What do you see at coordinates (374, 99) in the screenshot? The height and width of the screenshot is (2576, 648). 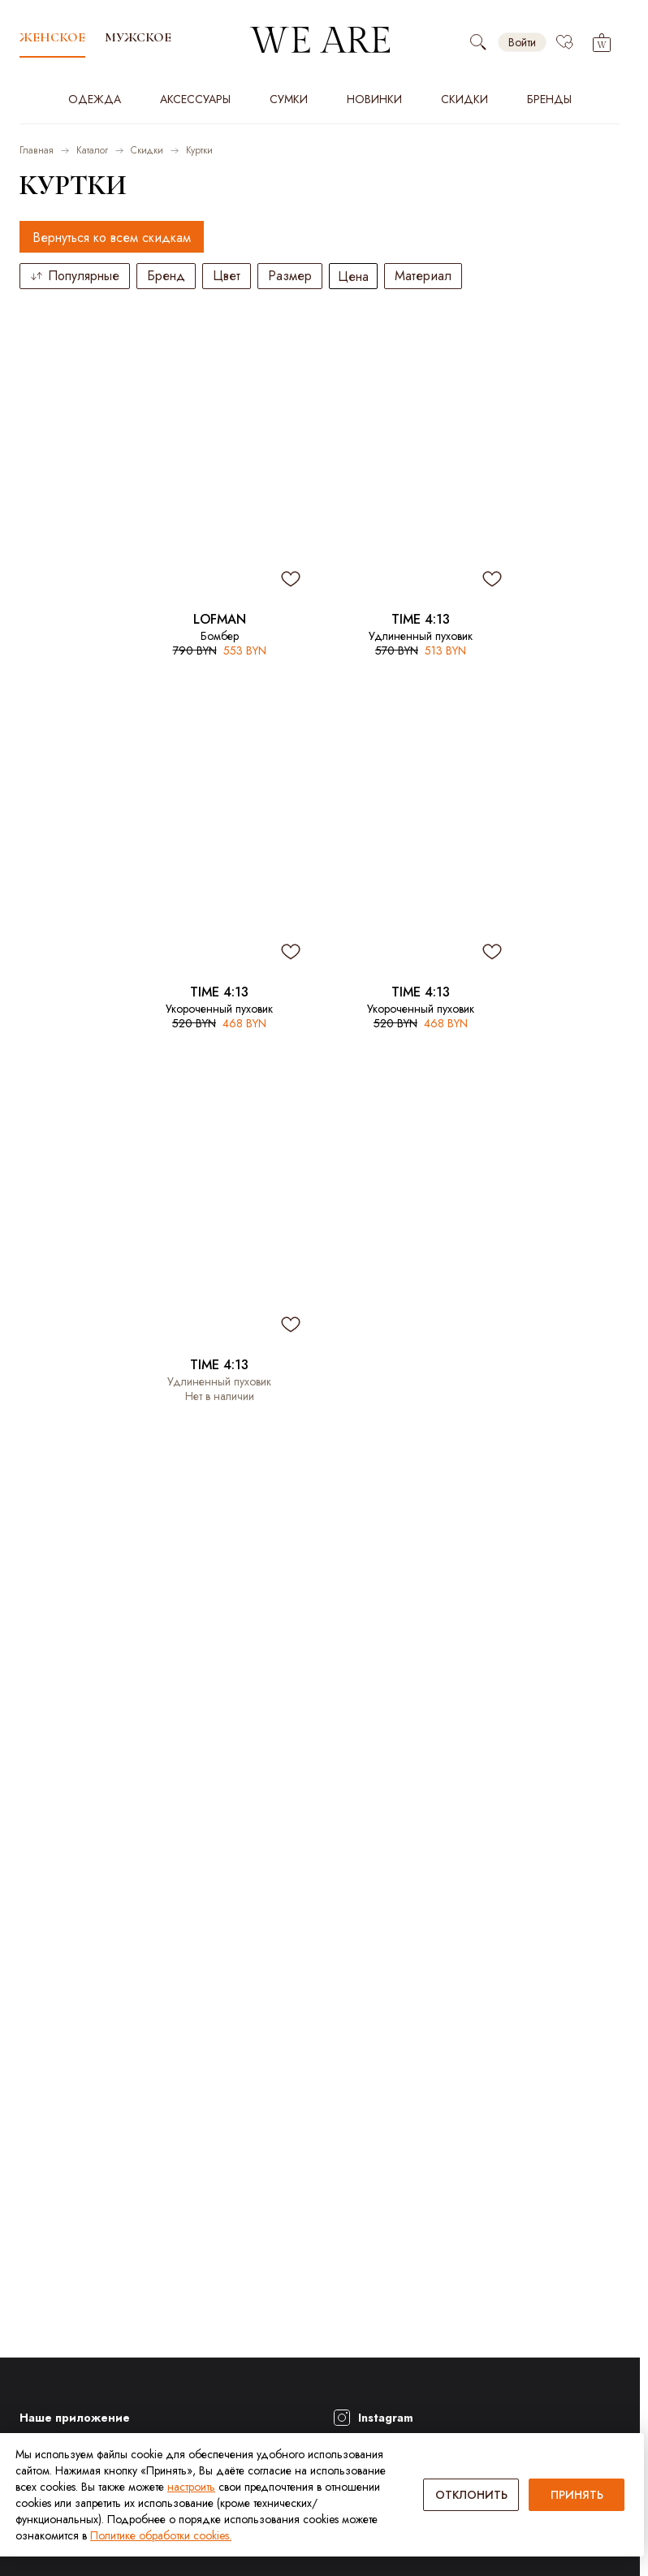 I see `Новинки` at bounding box center [374, 99].